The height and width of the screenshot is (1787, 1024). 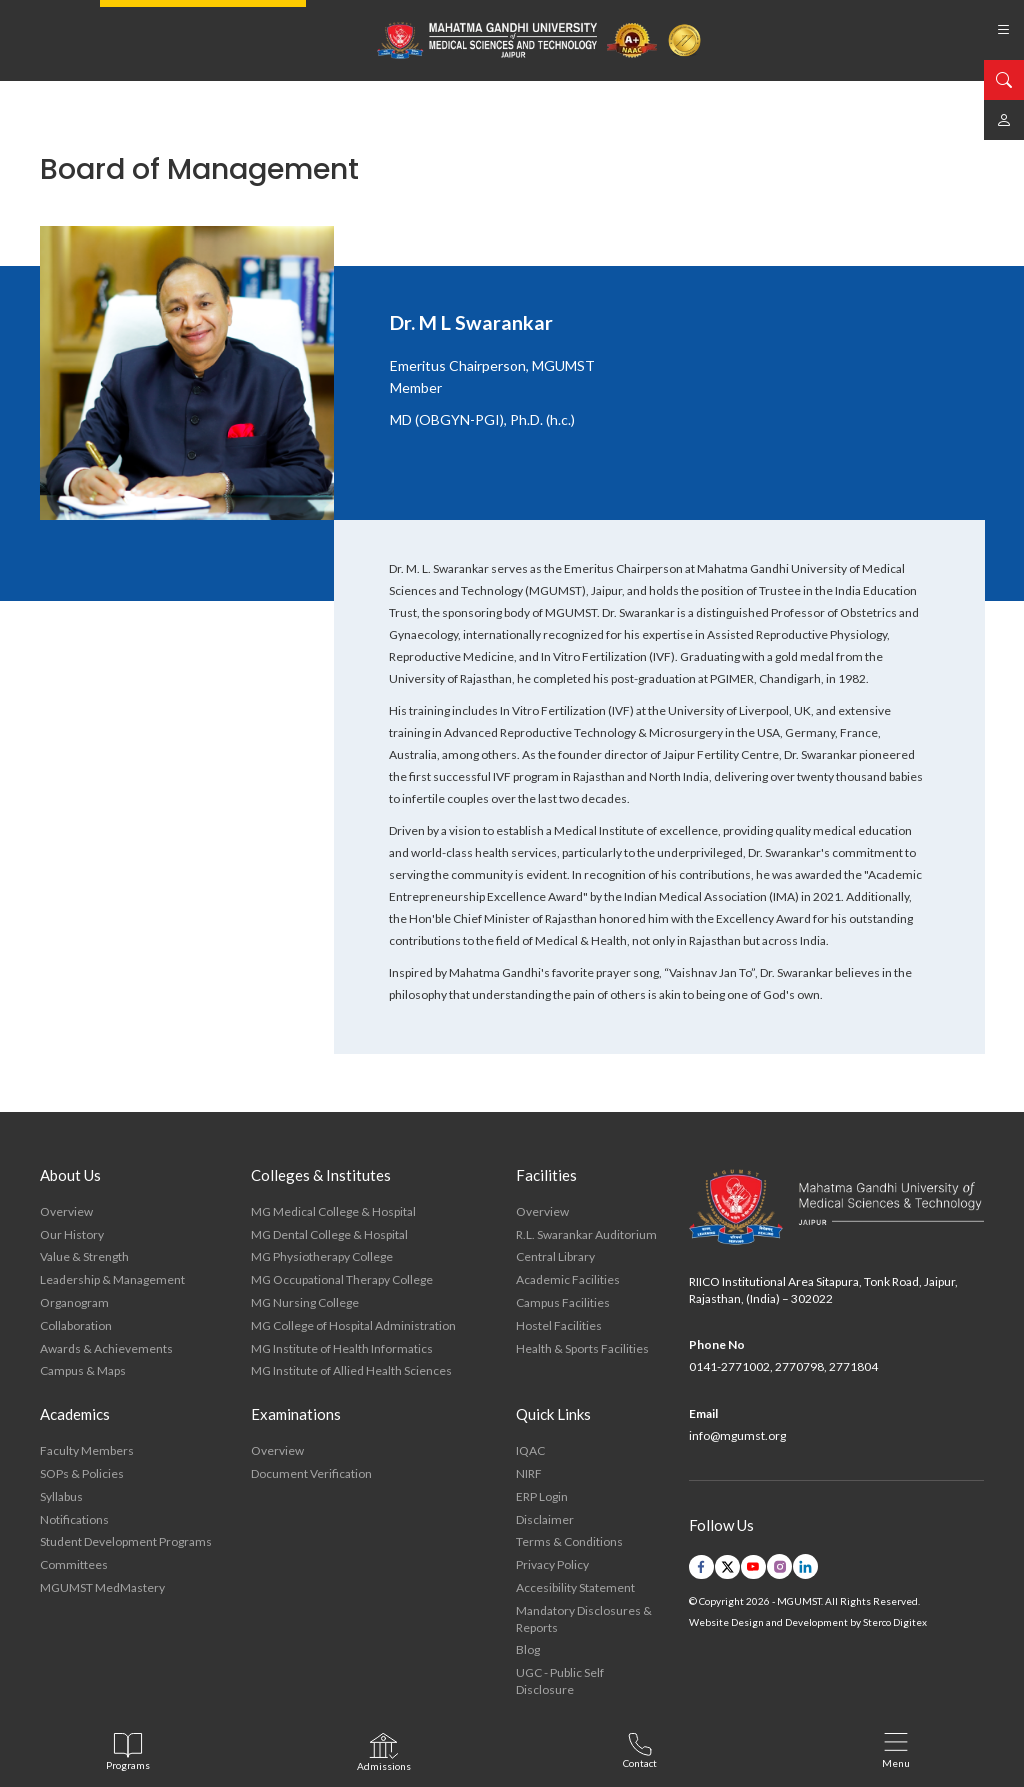 What do you see at coordinates (701, 1567) in the screenshot?
I see `[facebook link]` at bounding box center [701, 1567].